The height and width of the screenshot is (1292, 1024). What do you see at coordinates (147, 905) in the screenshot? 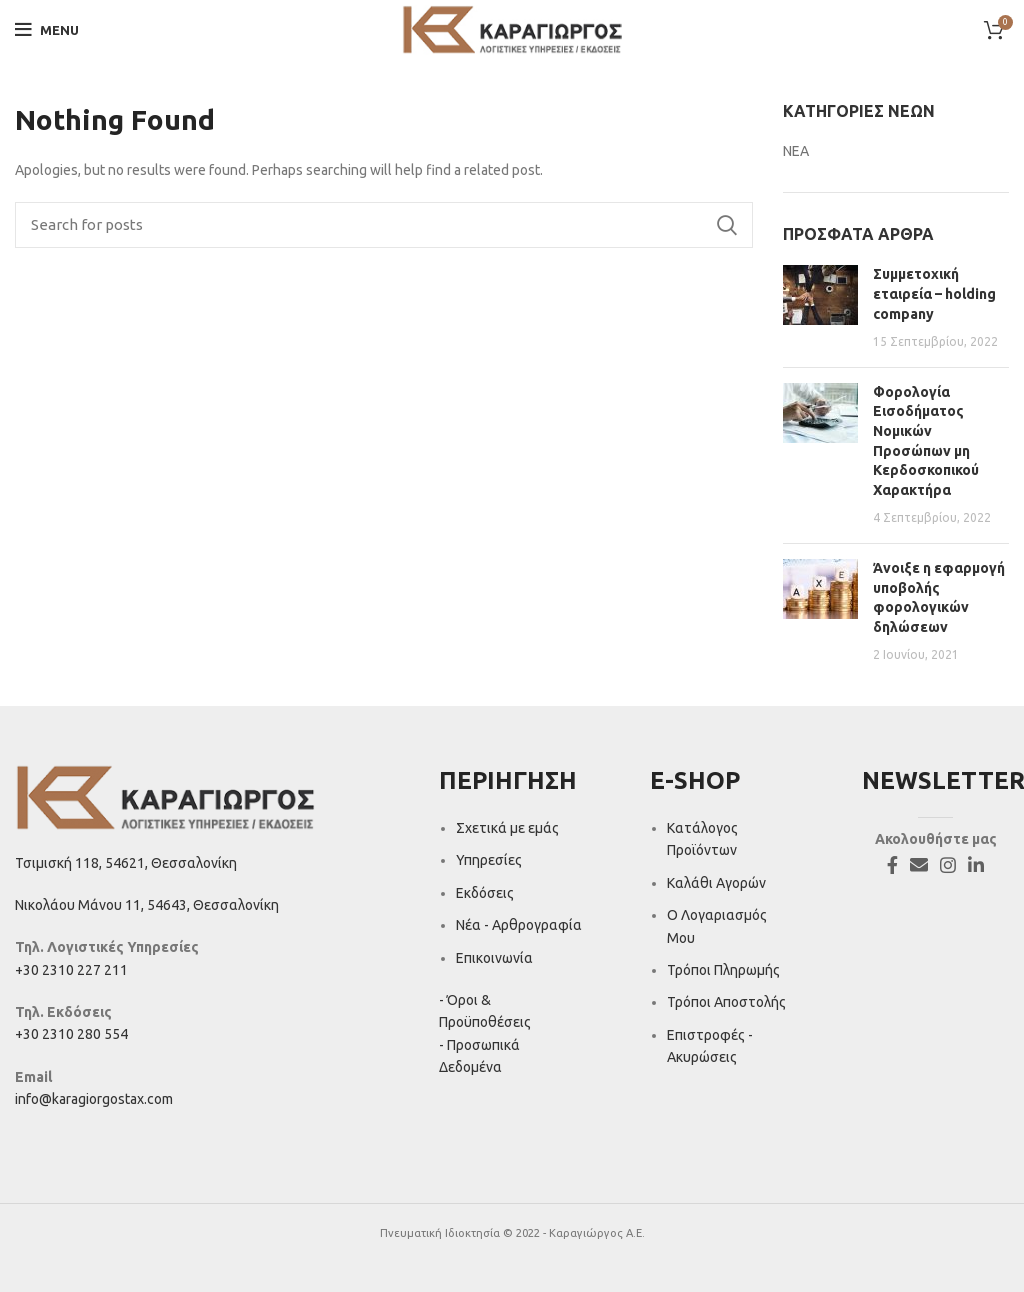
I see `Νικολάου Μάνου 11, 54643, Θεσσαλονίκη` at bounding box center [147, 905].